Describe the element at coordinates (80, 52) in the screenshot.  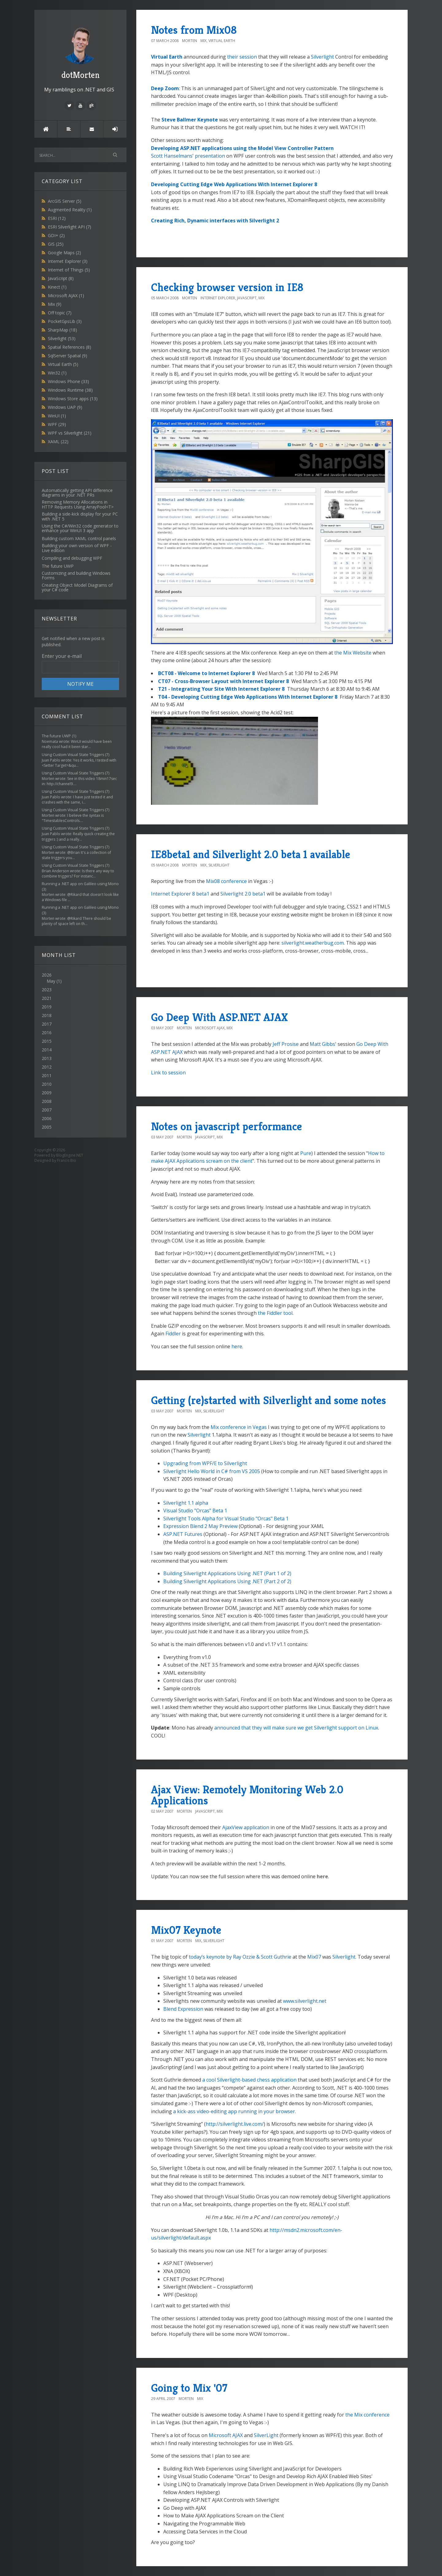
I see `dotMorten` at that location.